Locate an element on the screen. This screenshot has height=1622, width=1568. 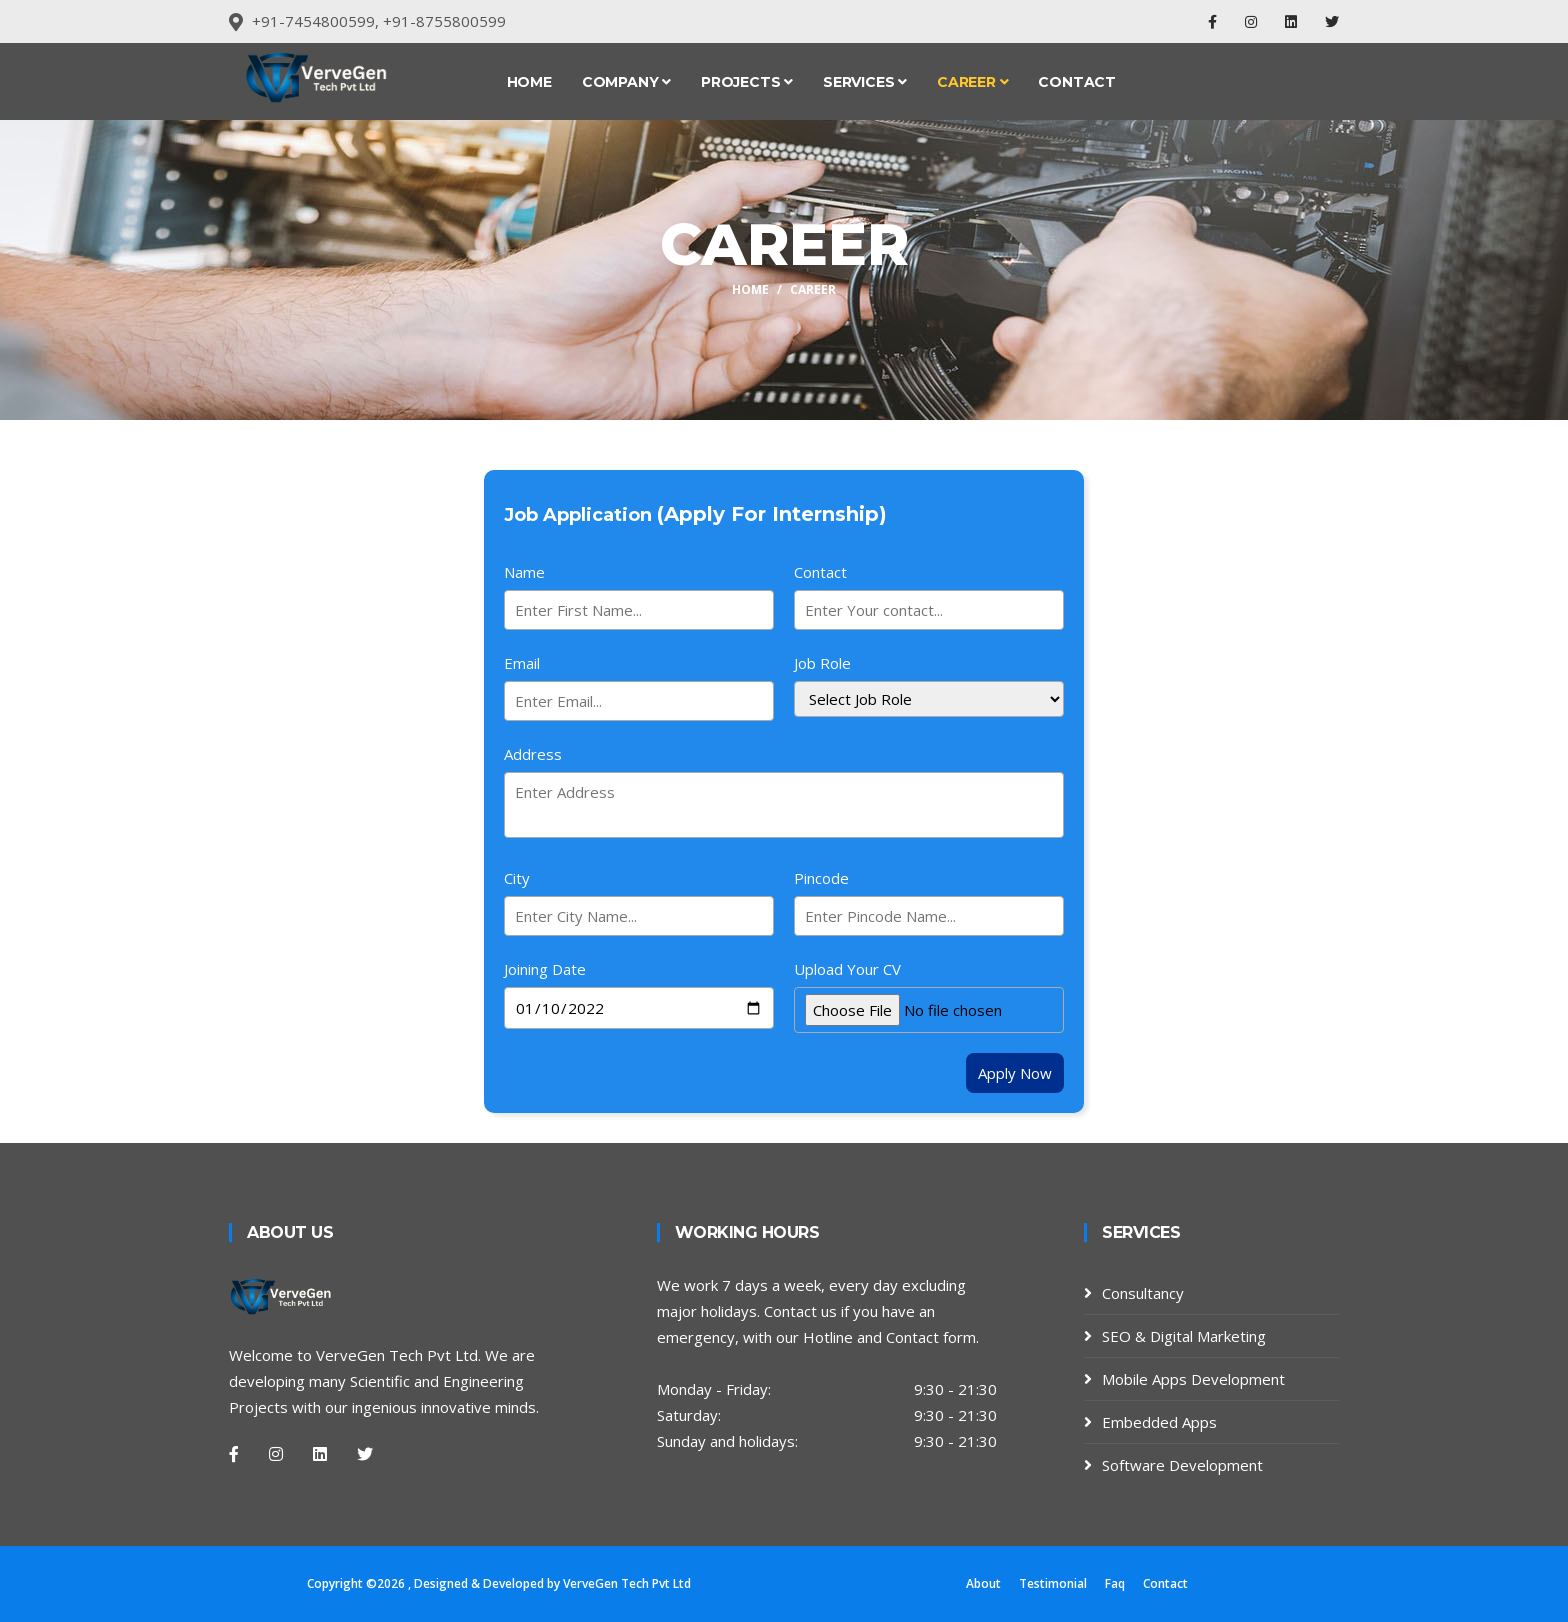
Testimonial is located at coordinates (1053, 1583).